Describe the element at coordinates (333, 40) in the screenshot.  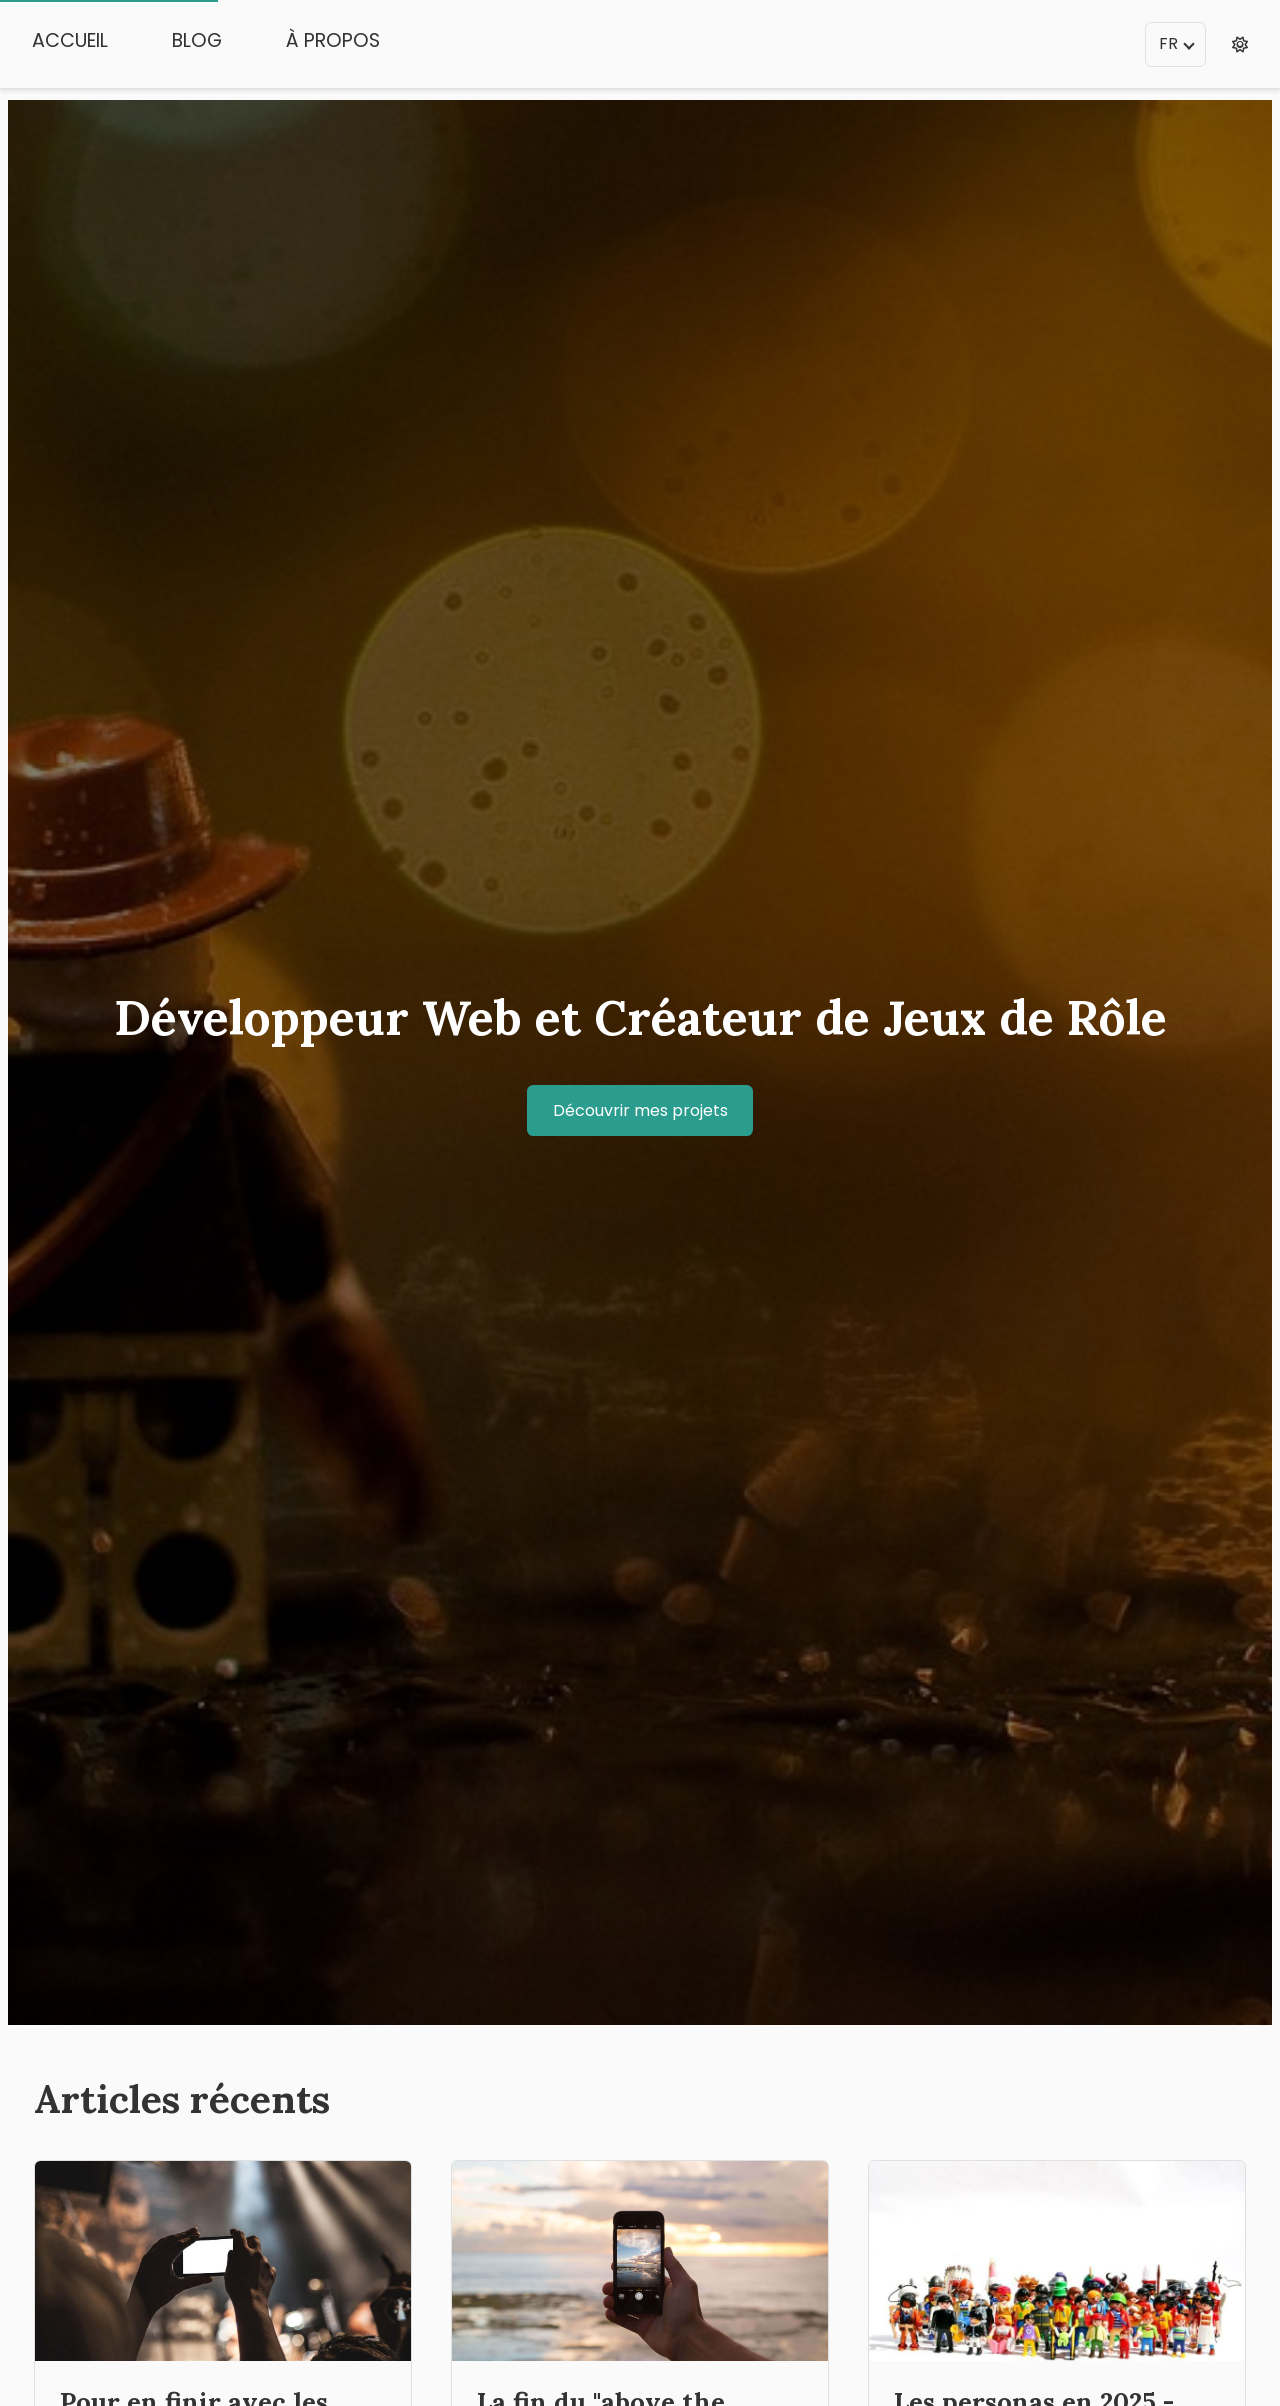
I see `À propos [menuitem]` at that location.